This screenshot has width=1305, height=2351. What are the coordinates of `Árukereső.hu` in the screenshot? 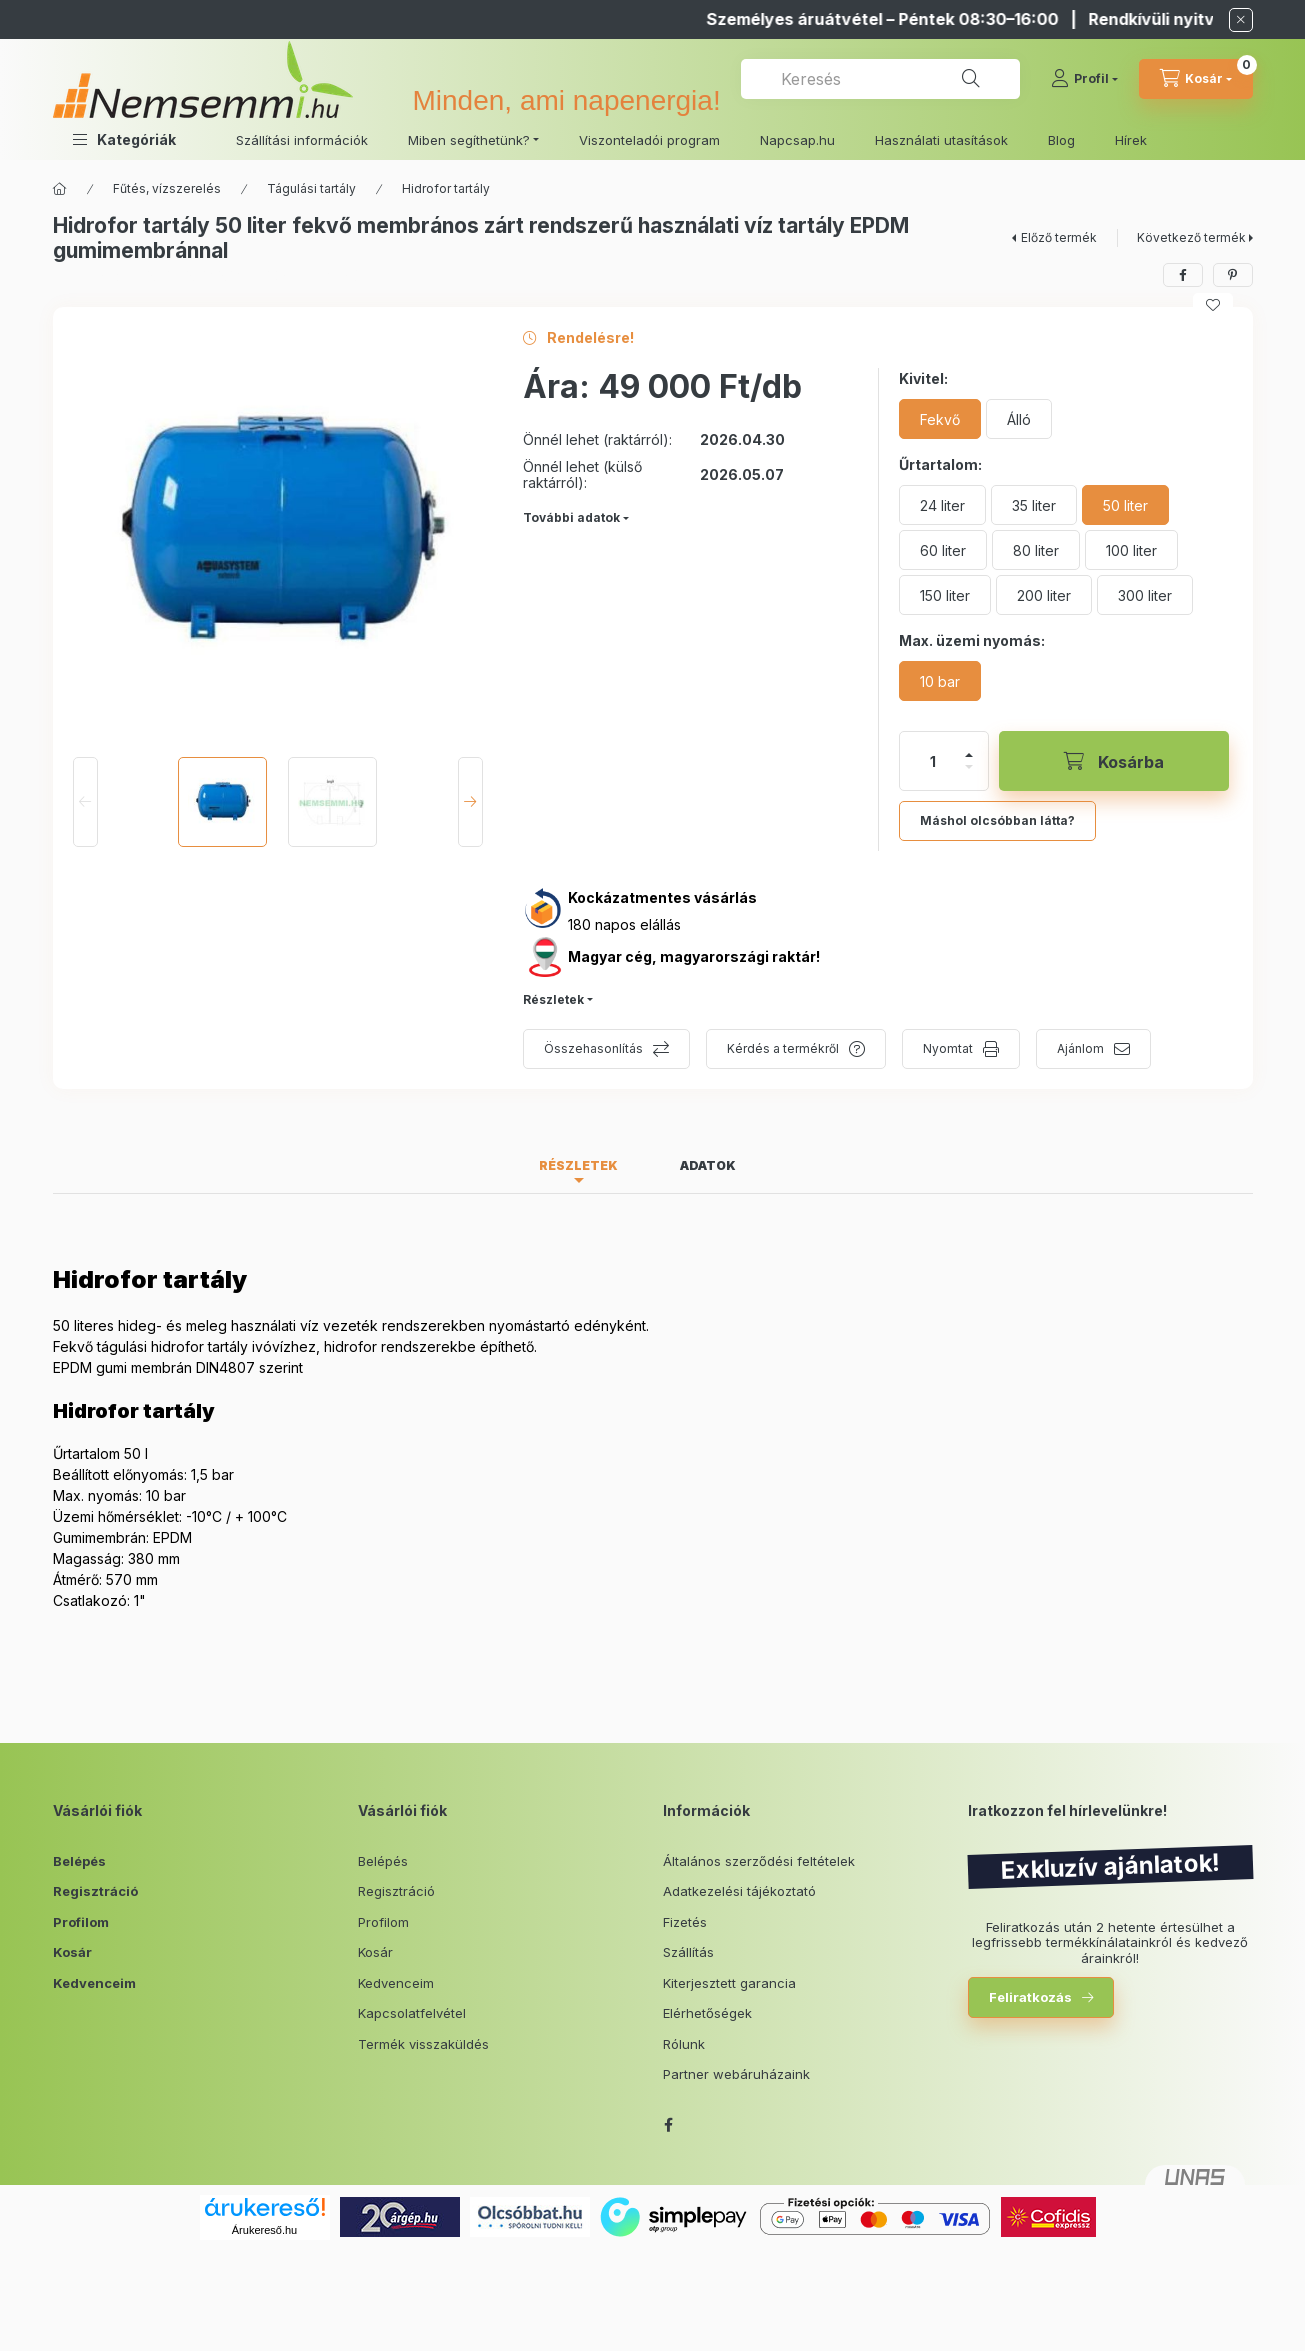 It's located at (264, 2230).